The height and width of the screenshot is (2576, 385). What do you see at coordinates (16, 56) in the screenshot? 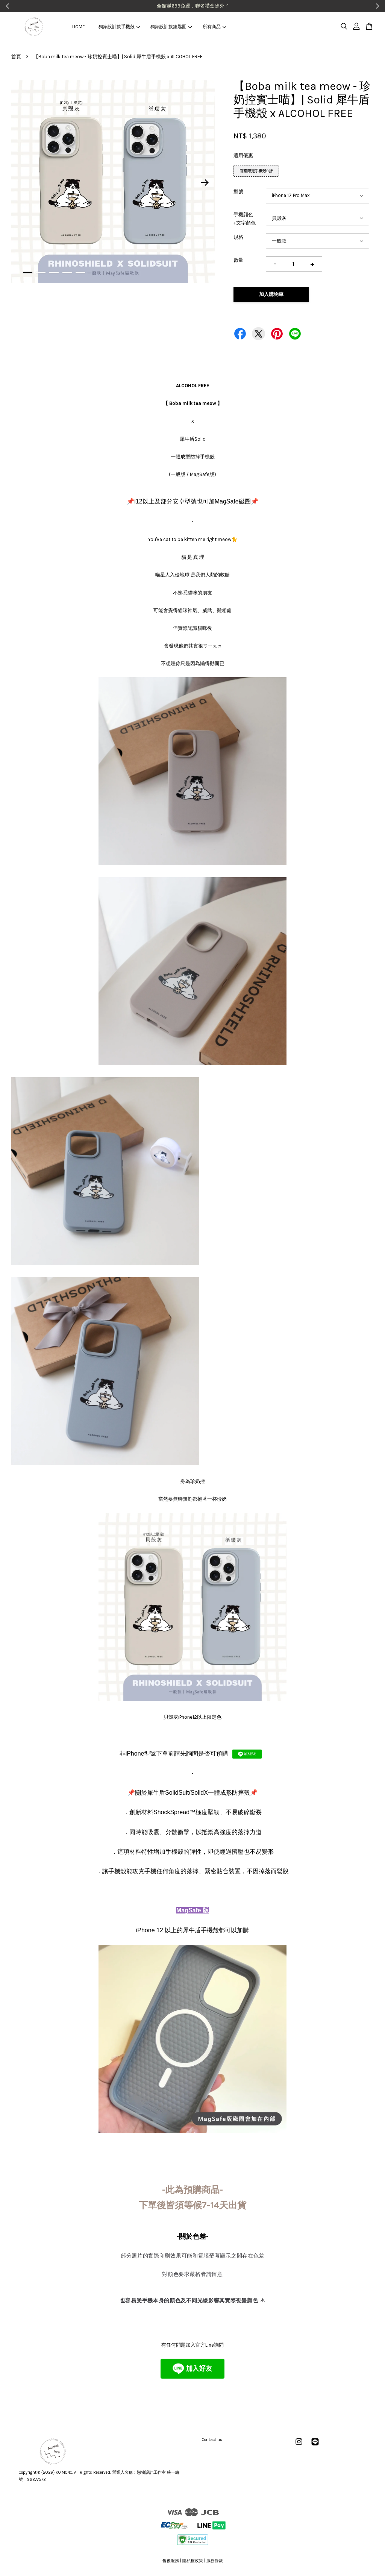
I see `首頁` at bounding box center [16, 56].